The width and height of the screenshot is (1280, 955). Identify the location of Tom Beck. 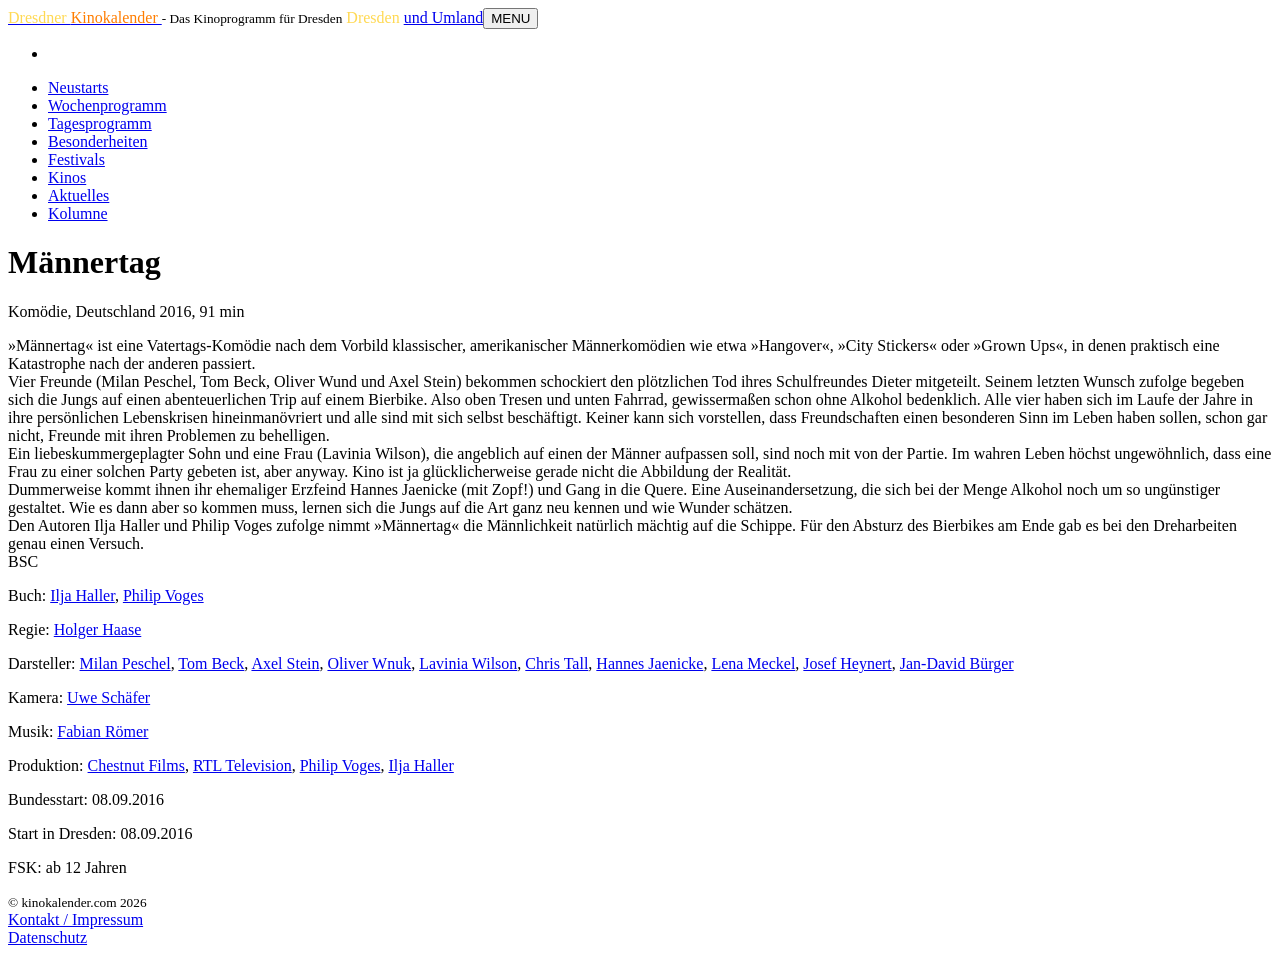
(211, 663).